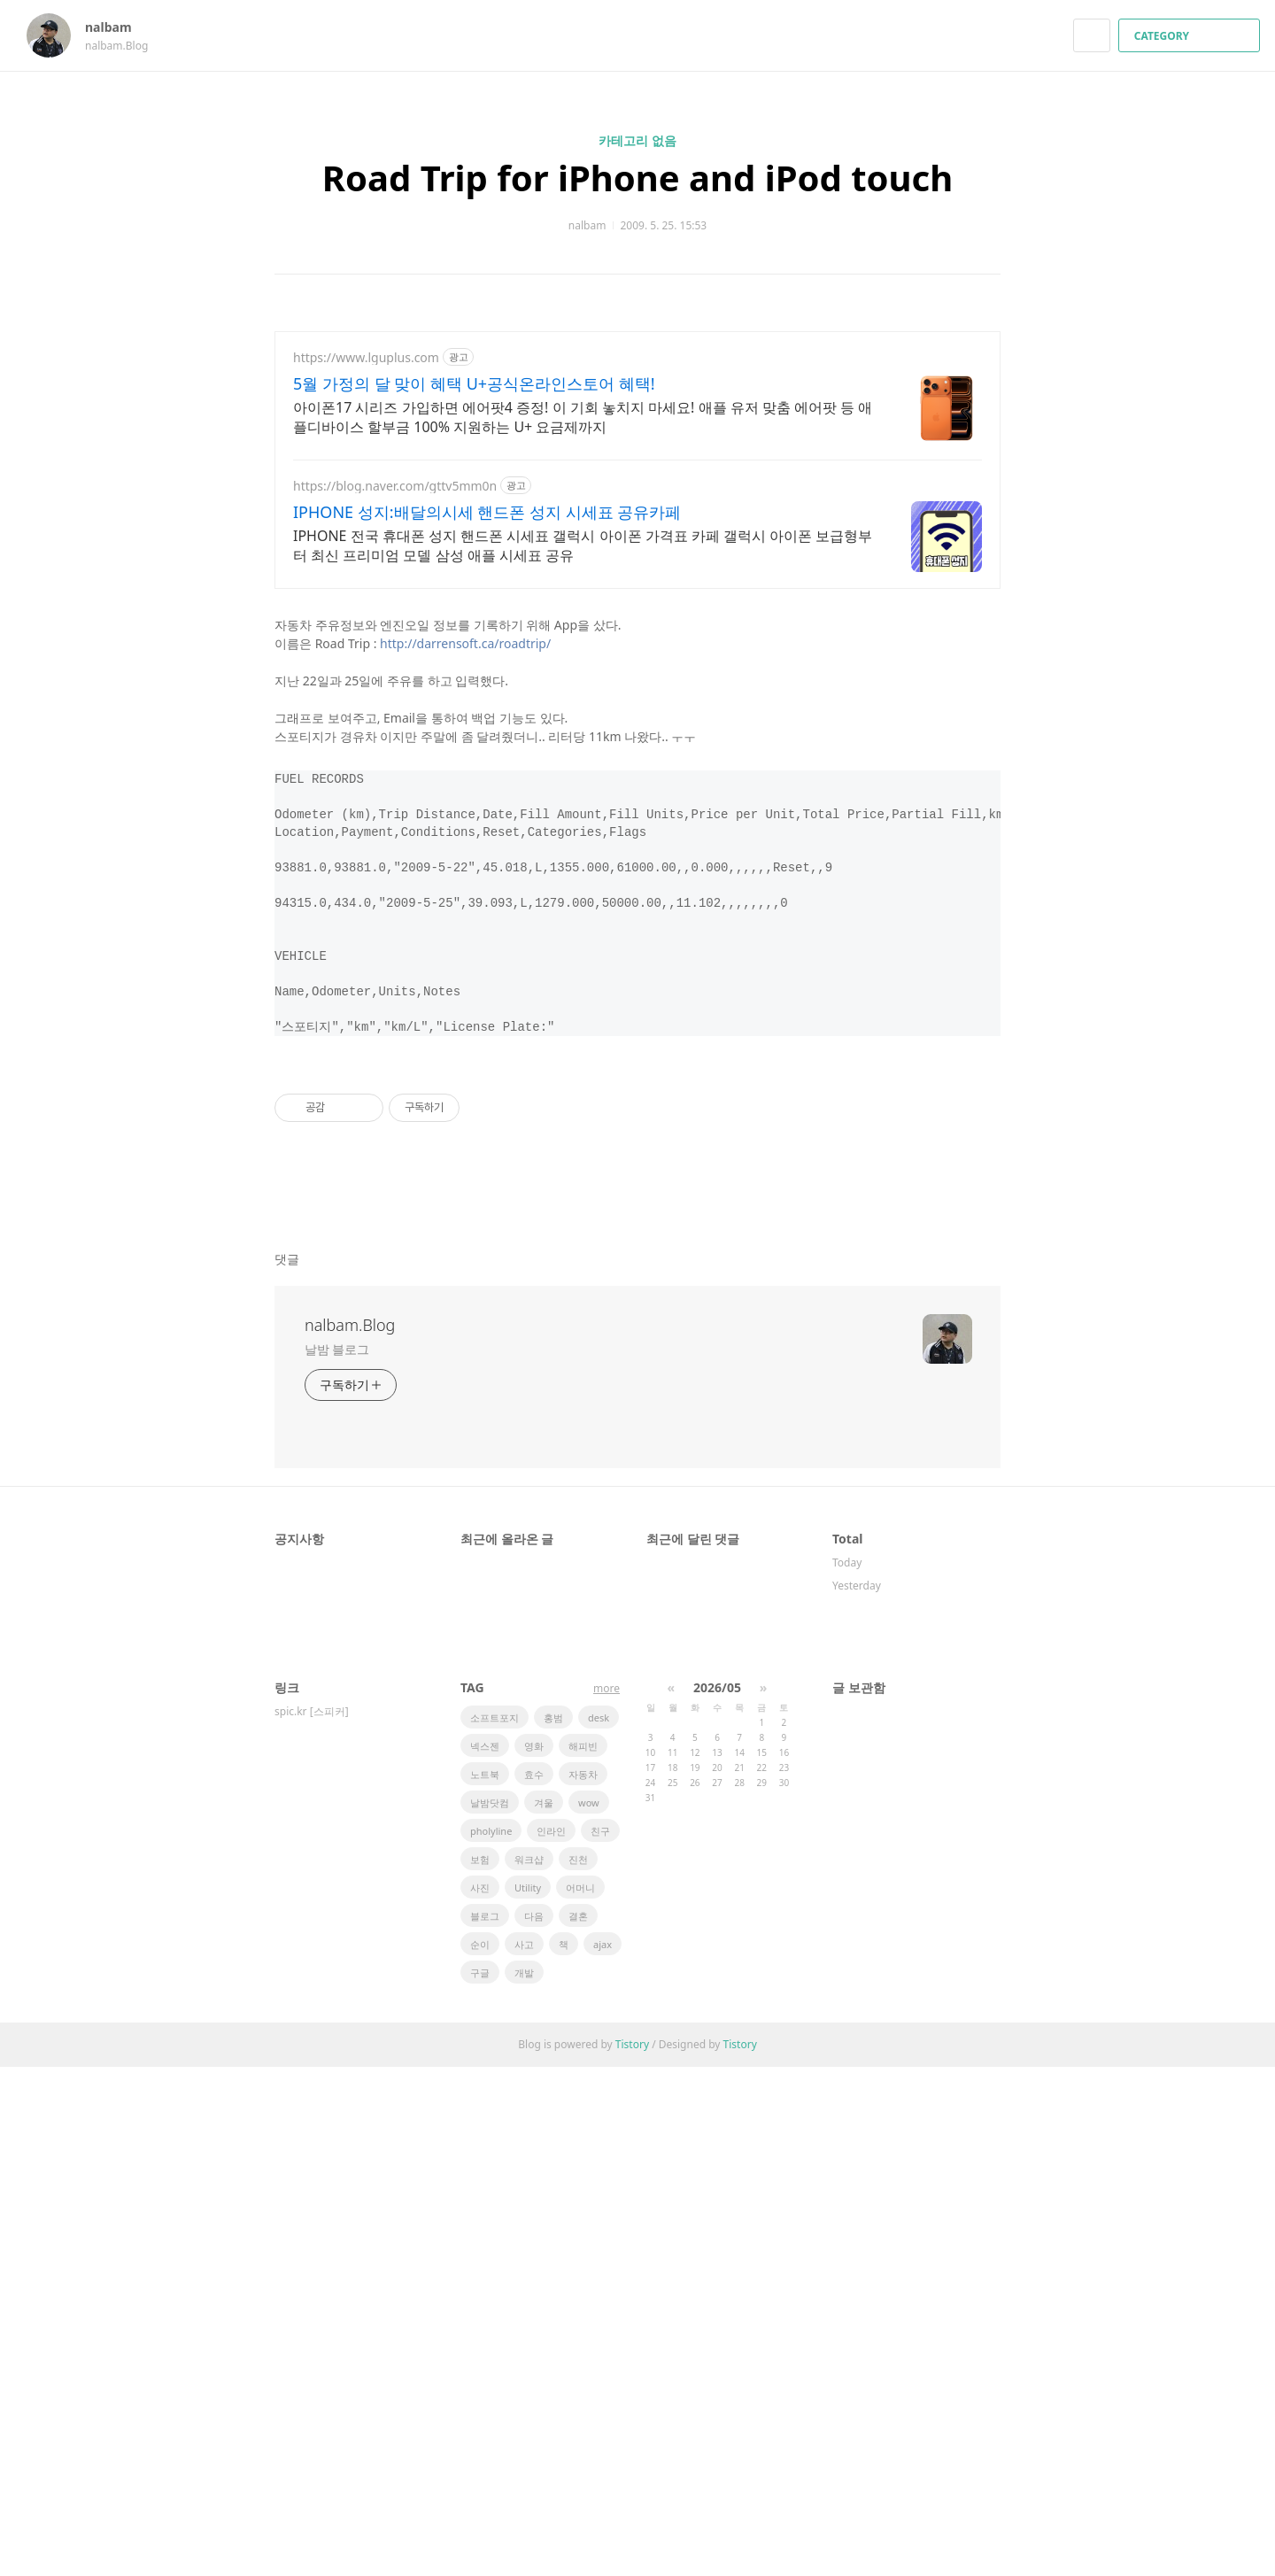  I want to click on desk, so click(598, 2226).